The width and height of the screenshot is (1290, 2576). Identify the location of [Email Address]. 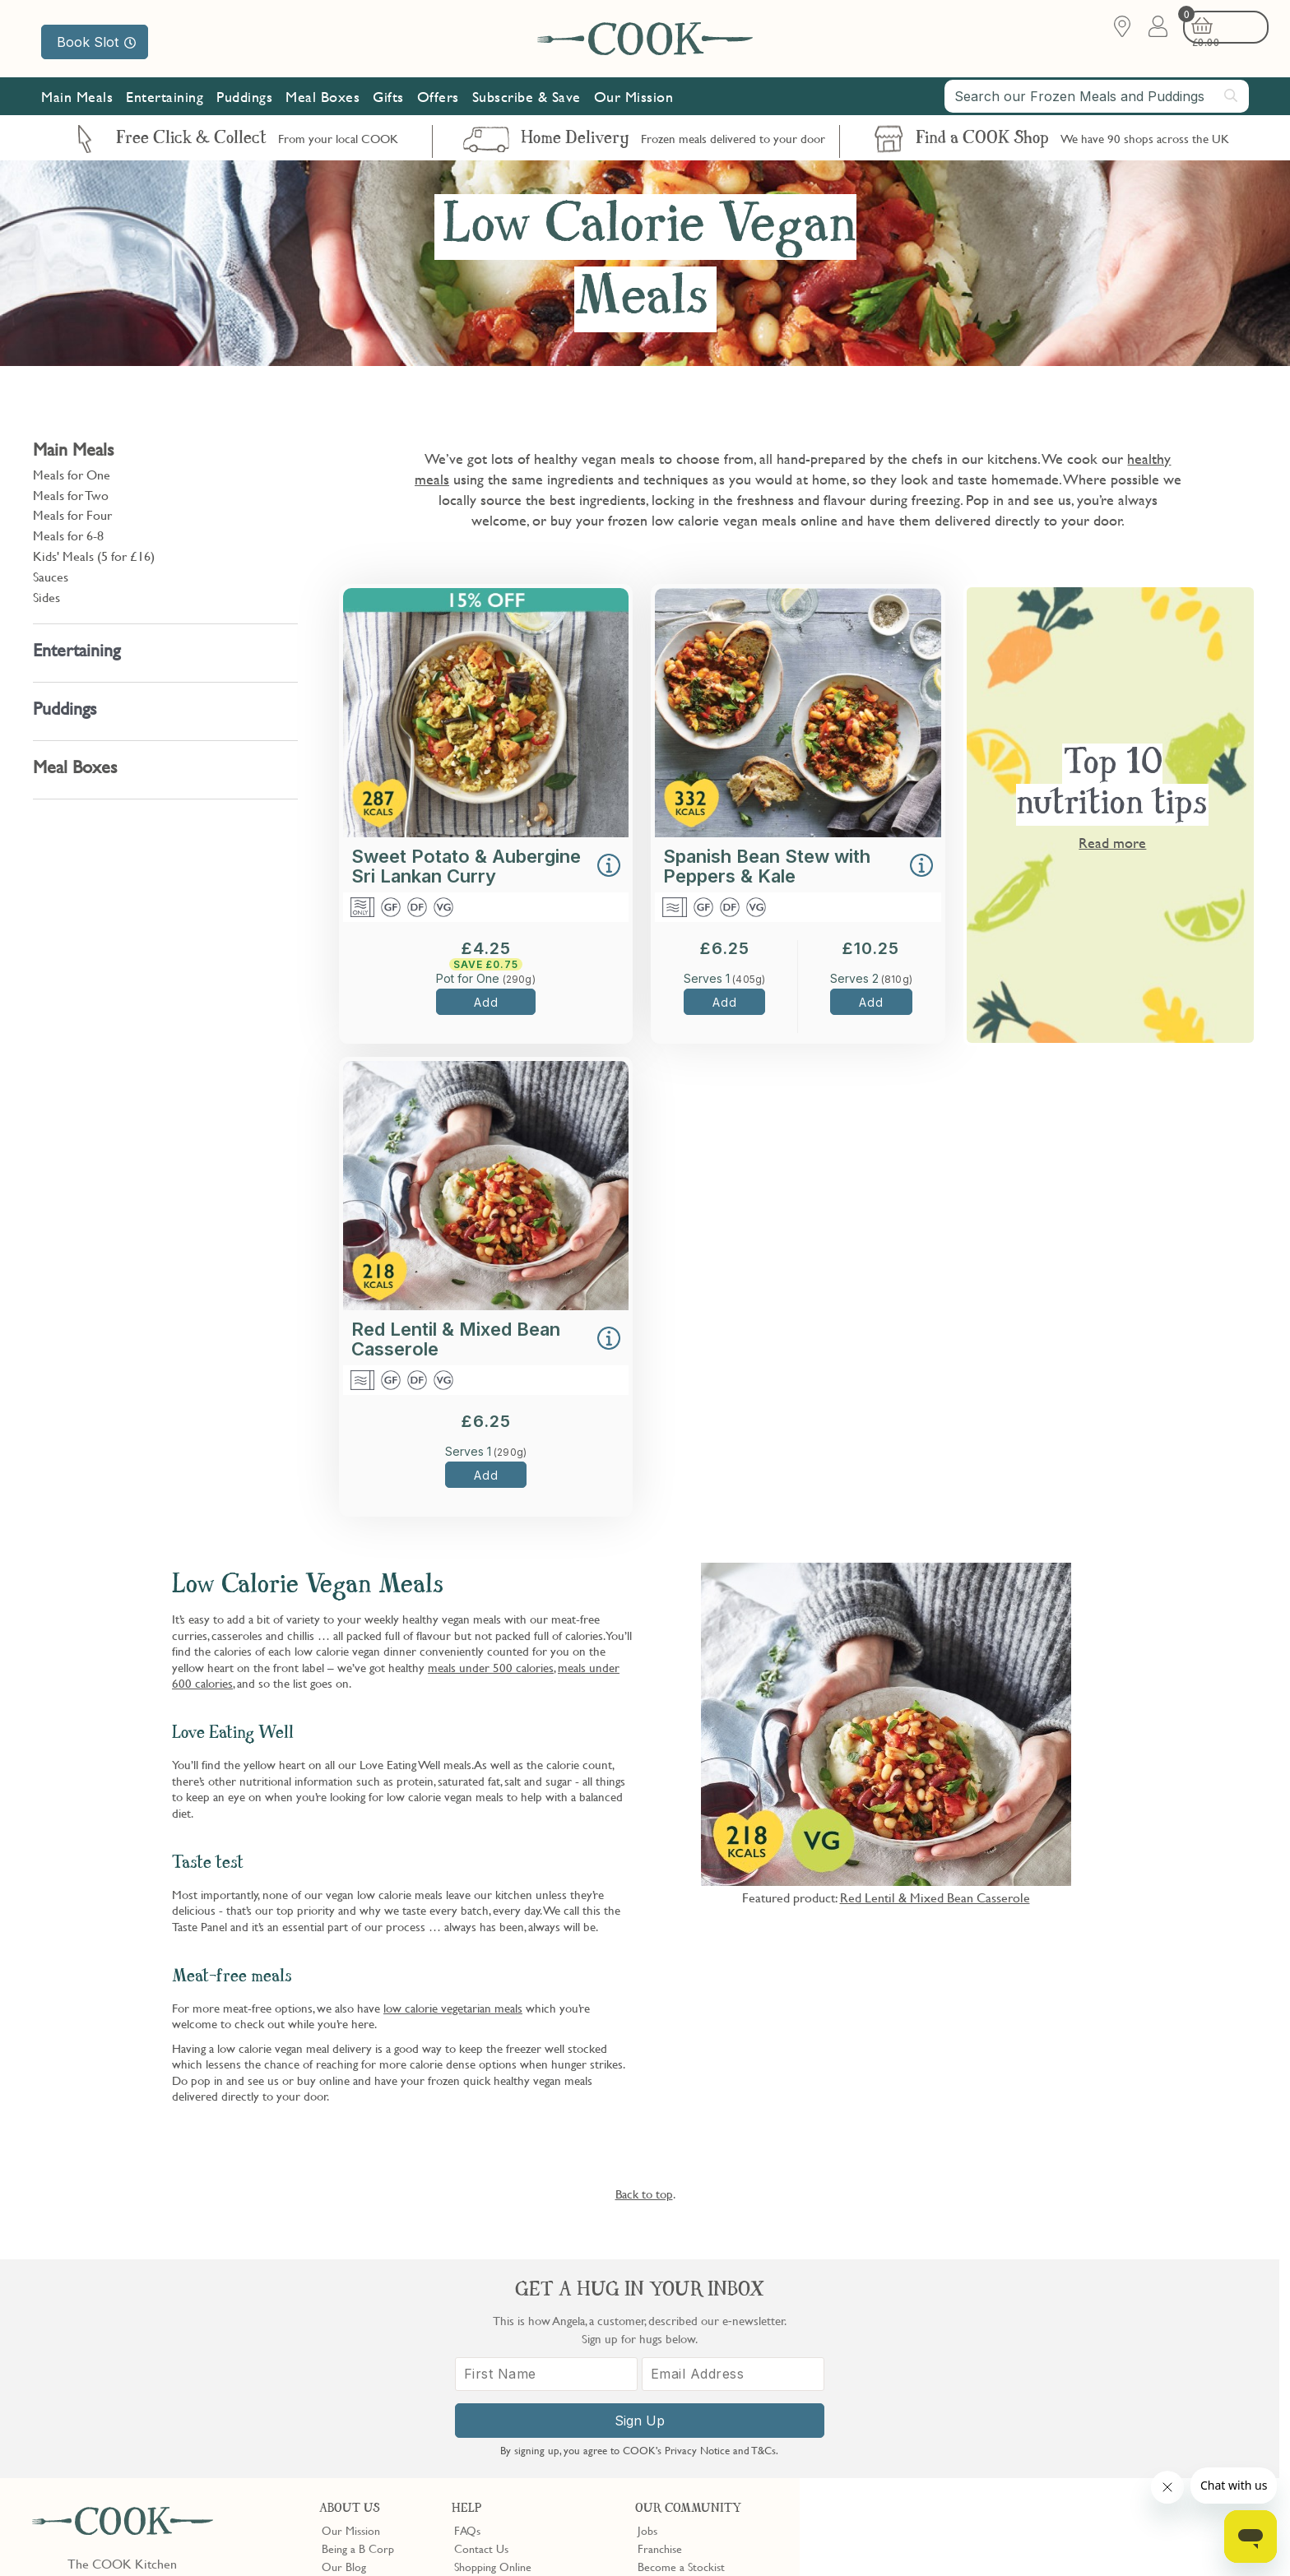
(1132, 2391).